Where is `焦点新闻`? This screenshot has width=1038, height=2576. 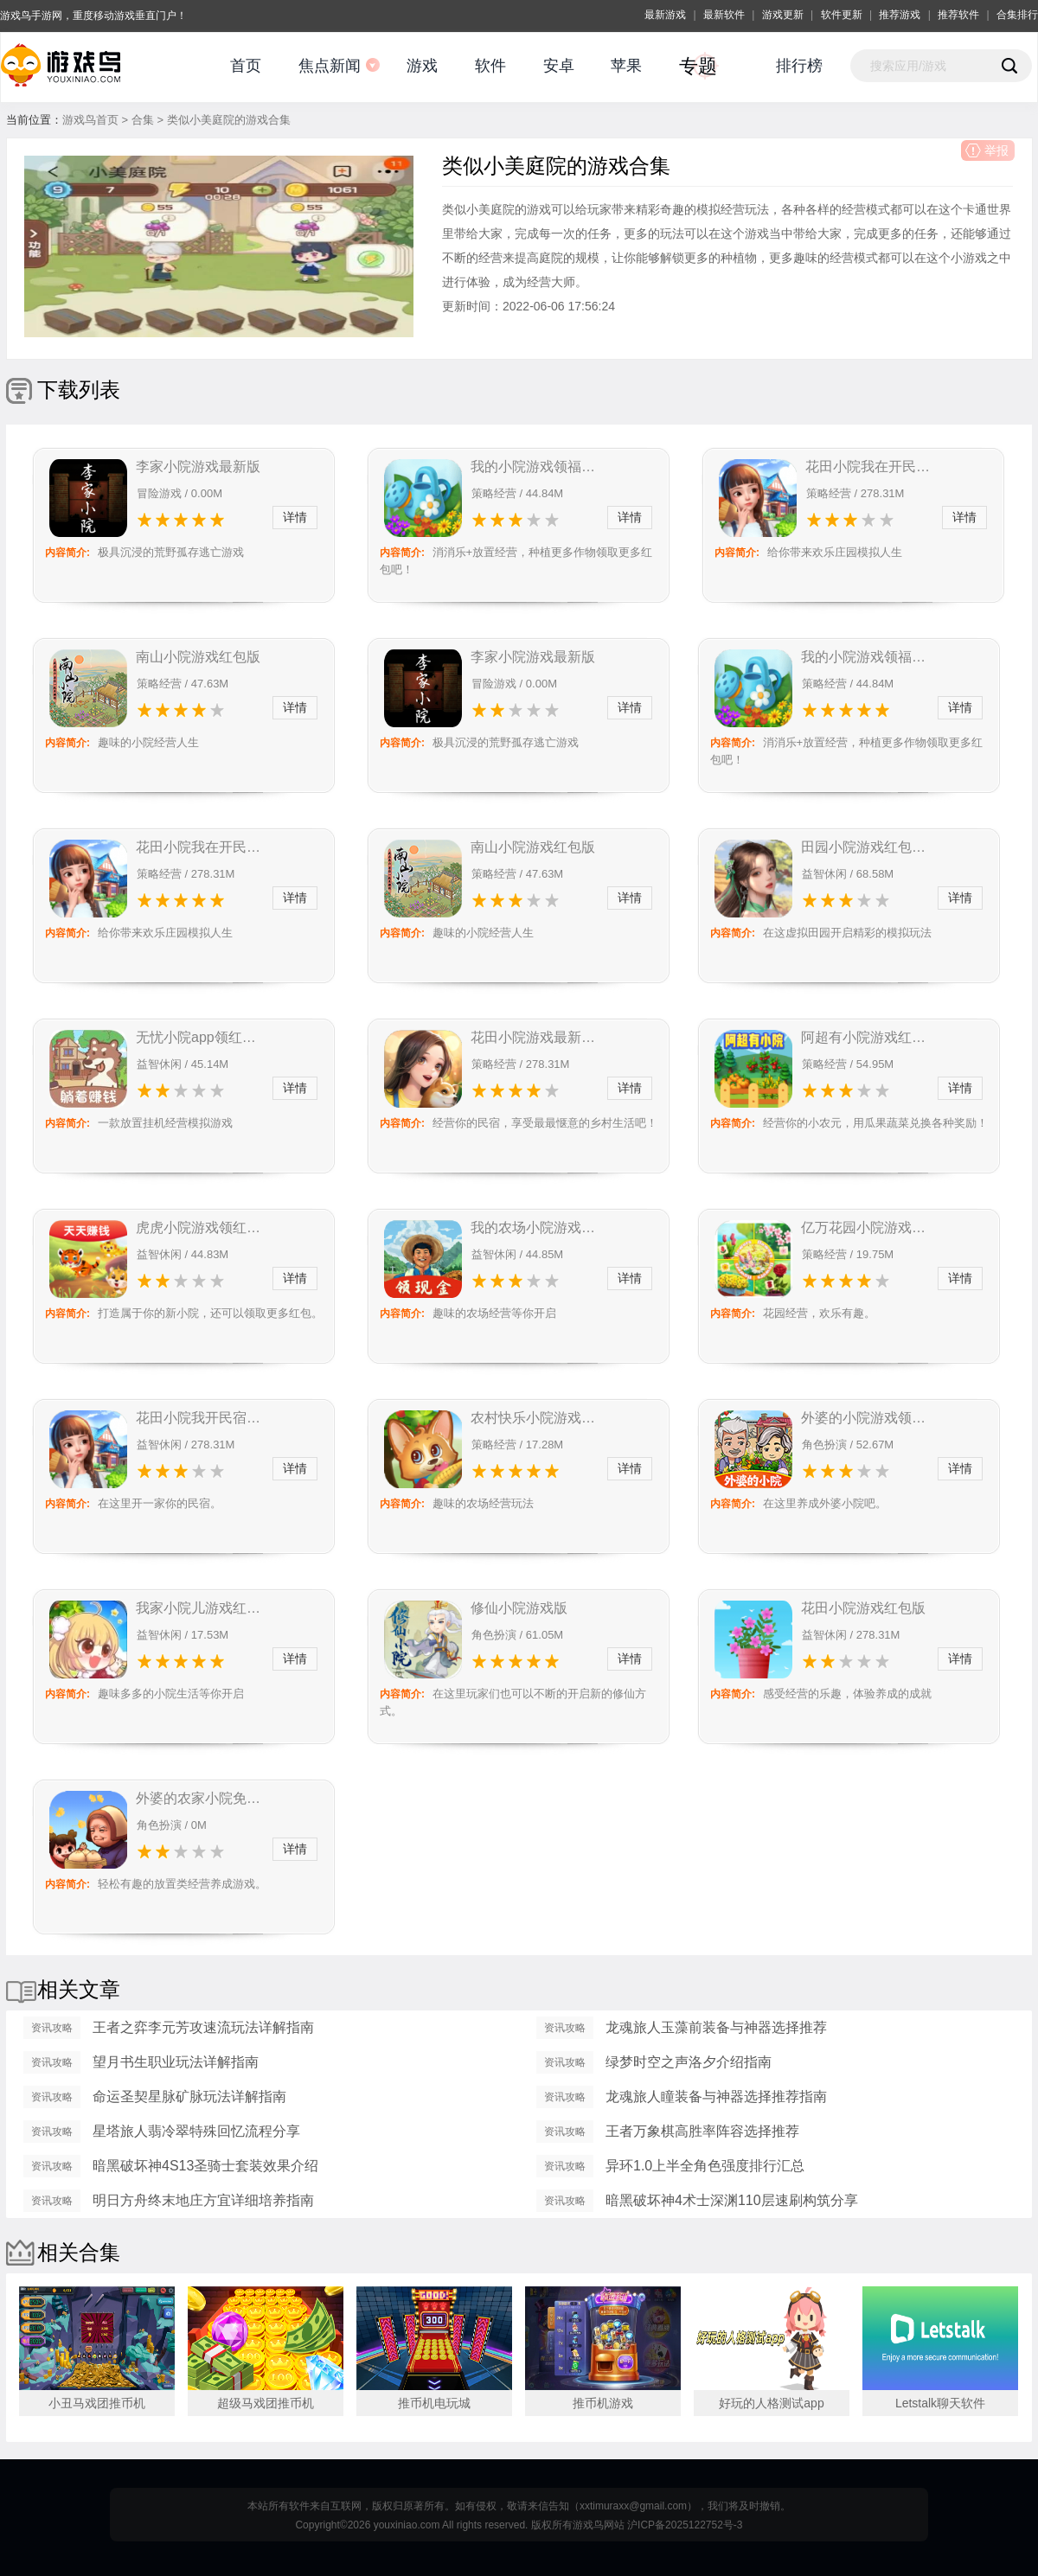 焦点新闻 is located at coordinates (329, 65).